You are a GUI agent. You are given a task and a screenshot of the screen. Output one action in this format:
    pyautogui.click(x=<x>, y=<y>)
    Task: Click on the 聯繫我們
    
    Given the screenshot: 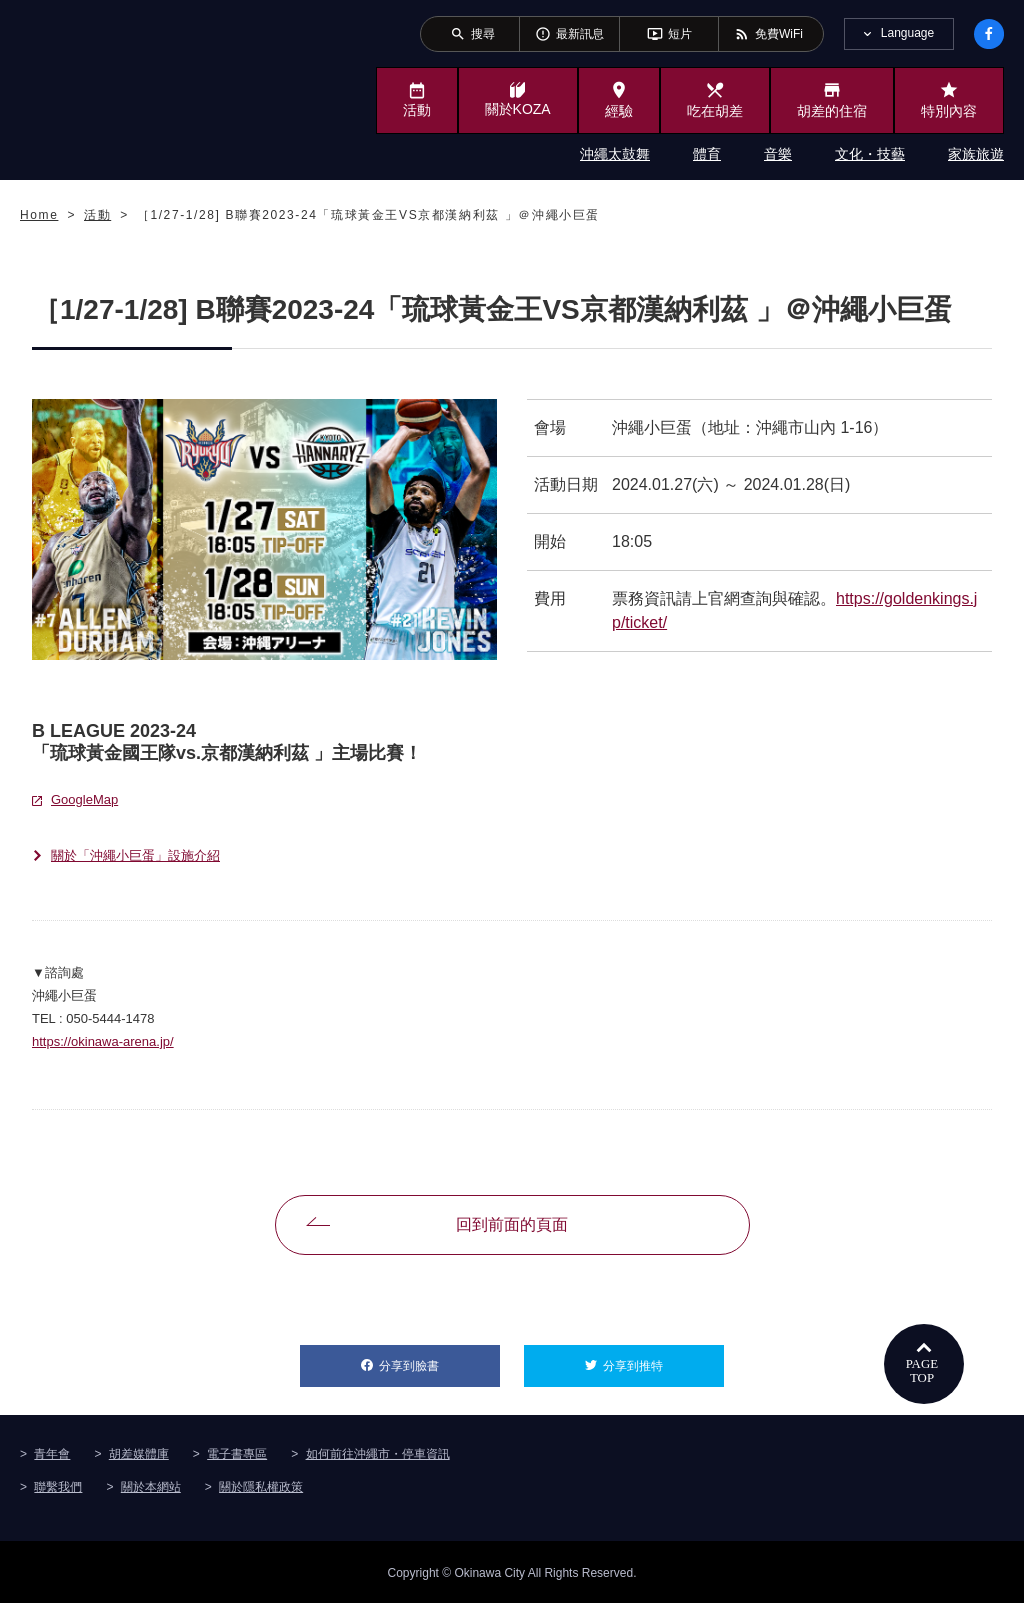 What is the action you would take?
    pyautogui.click(x=58, y=1485)
    